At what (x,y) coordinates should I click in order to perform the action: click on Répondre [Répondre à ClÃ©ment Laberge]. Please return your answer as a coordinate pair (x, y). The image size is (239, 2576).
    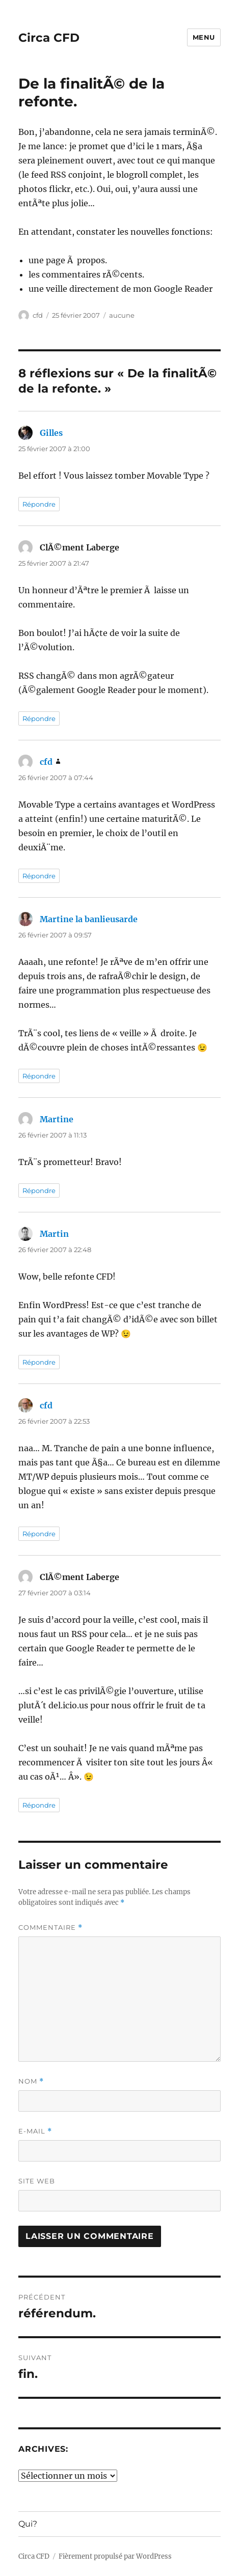
    Looking at the image, I should click on (39, 718).